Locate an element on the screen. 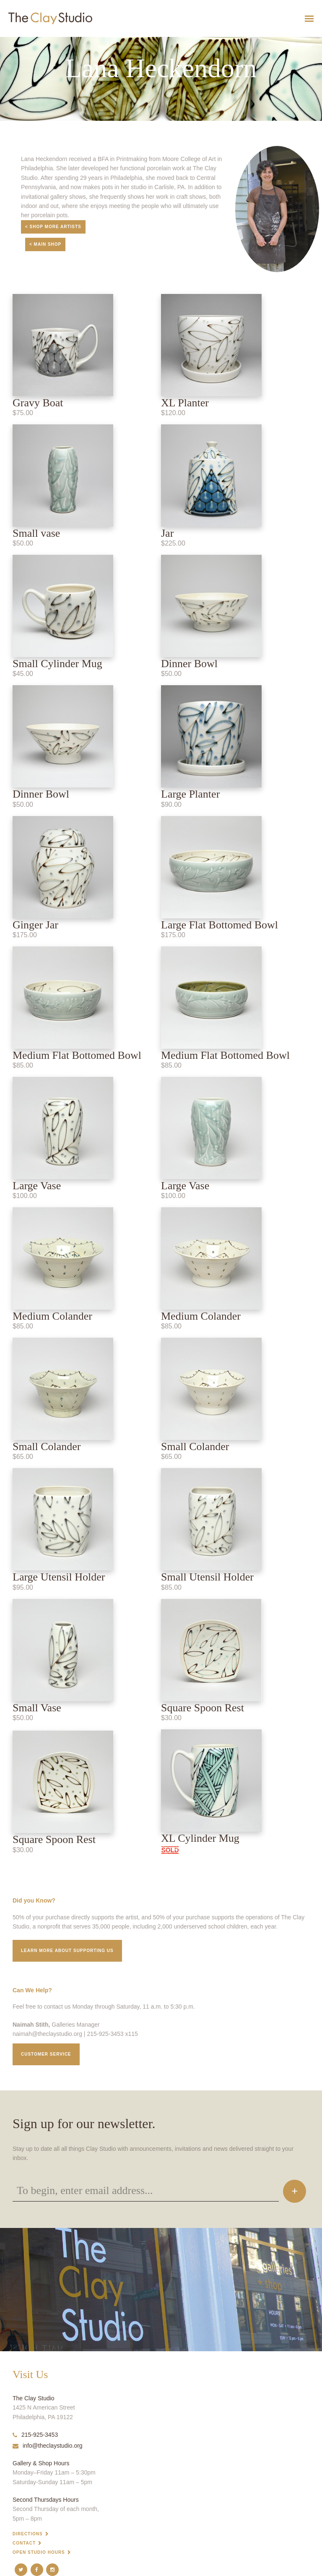 Image resolution: width=322 pixels, height=2576 pixels. Learn More about supporting us is located at coordinates (67, 1950).